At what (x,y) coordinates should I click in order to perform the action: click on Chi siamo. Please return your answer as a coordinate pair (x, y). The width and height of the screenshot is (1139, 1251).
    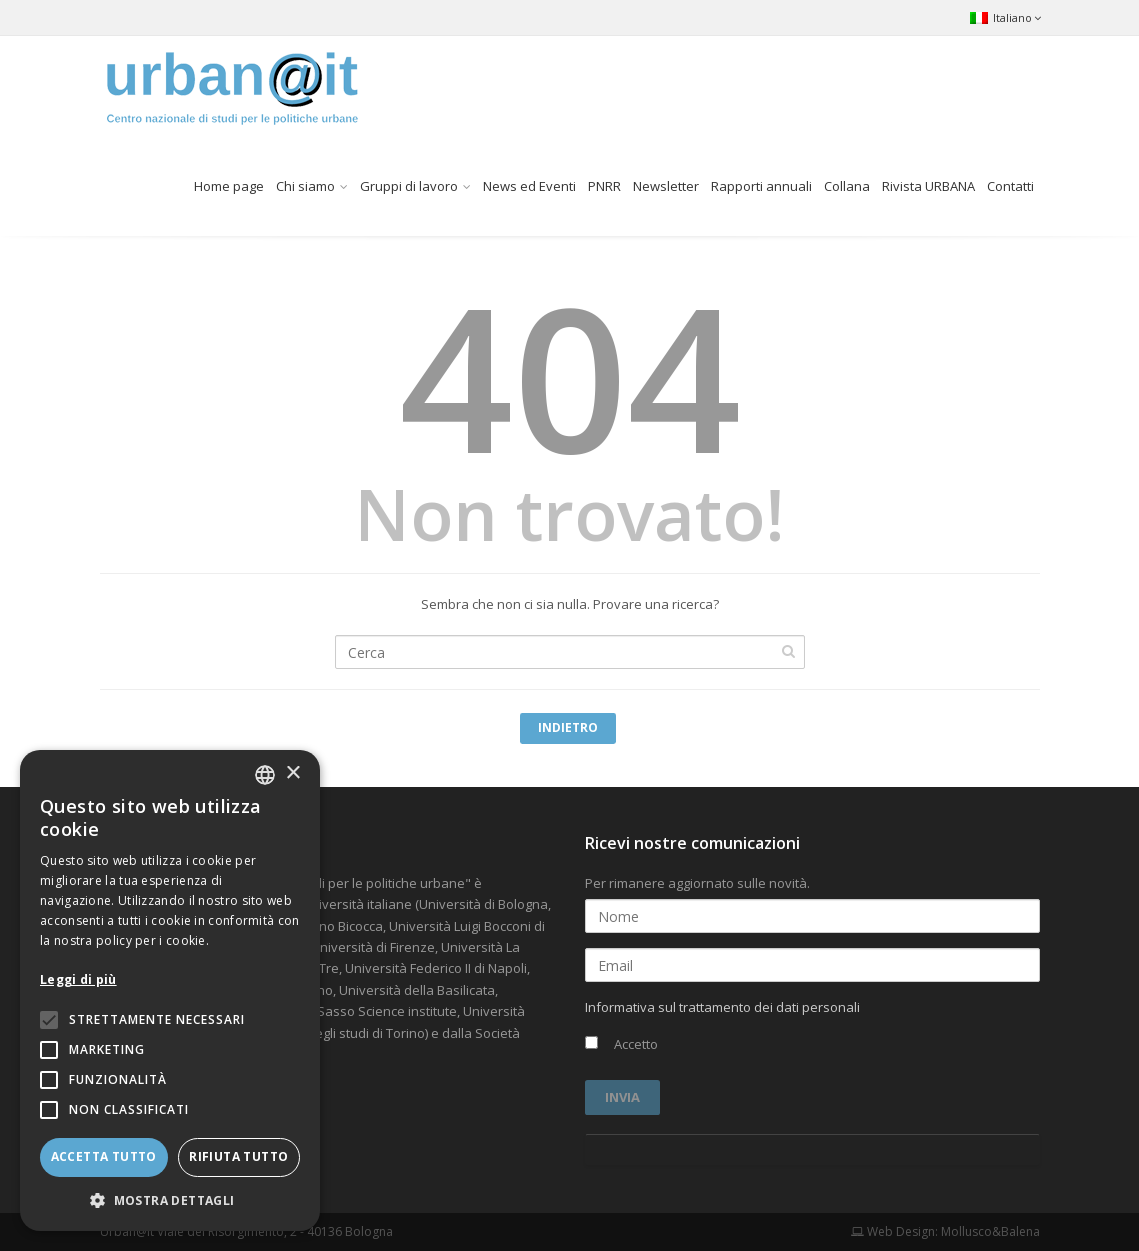
    Looking at the image, I should click on (305, 186).